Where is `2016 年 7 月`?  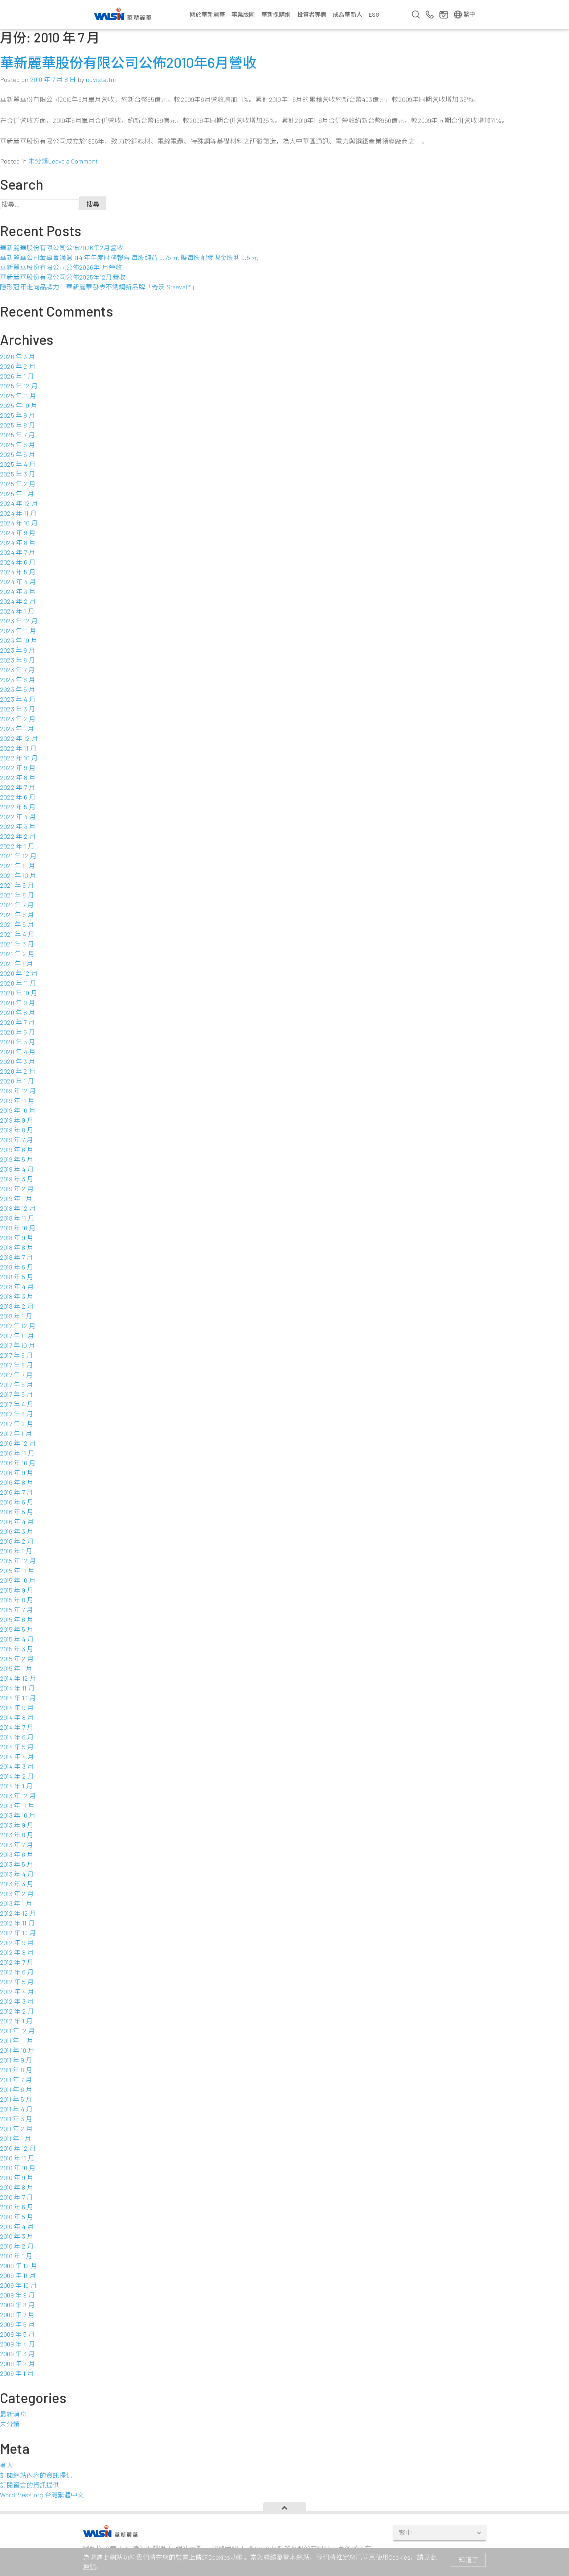 2016 年 7 月 is located at coordinates (16, 1492).